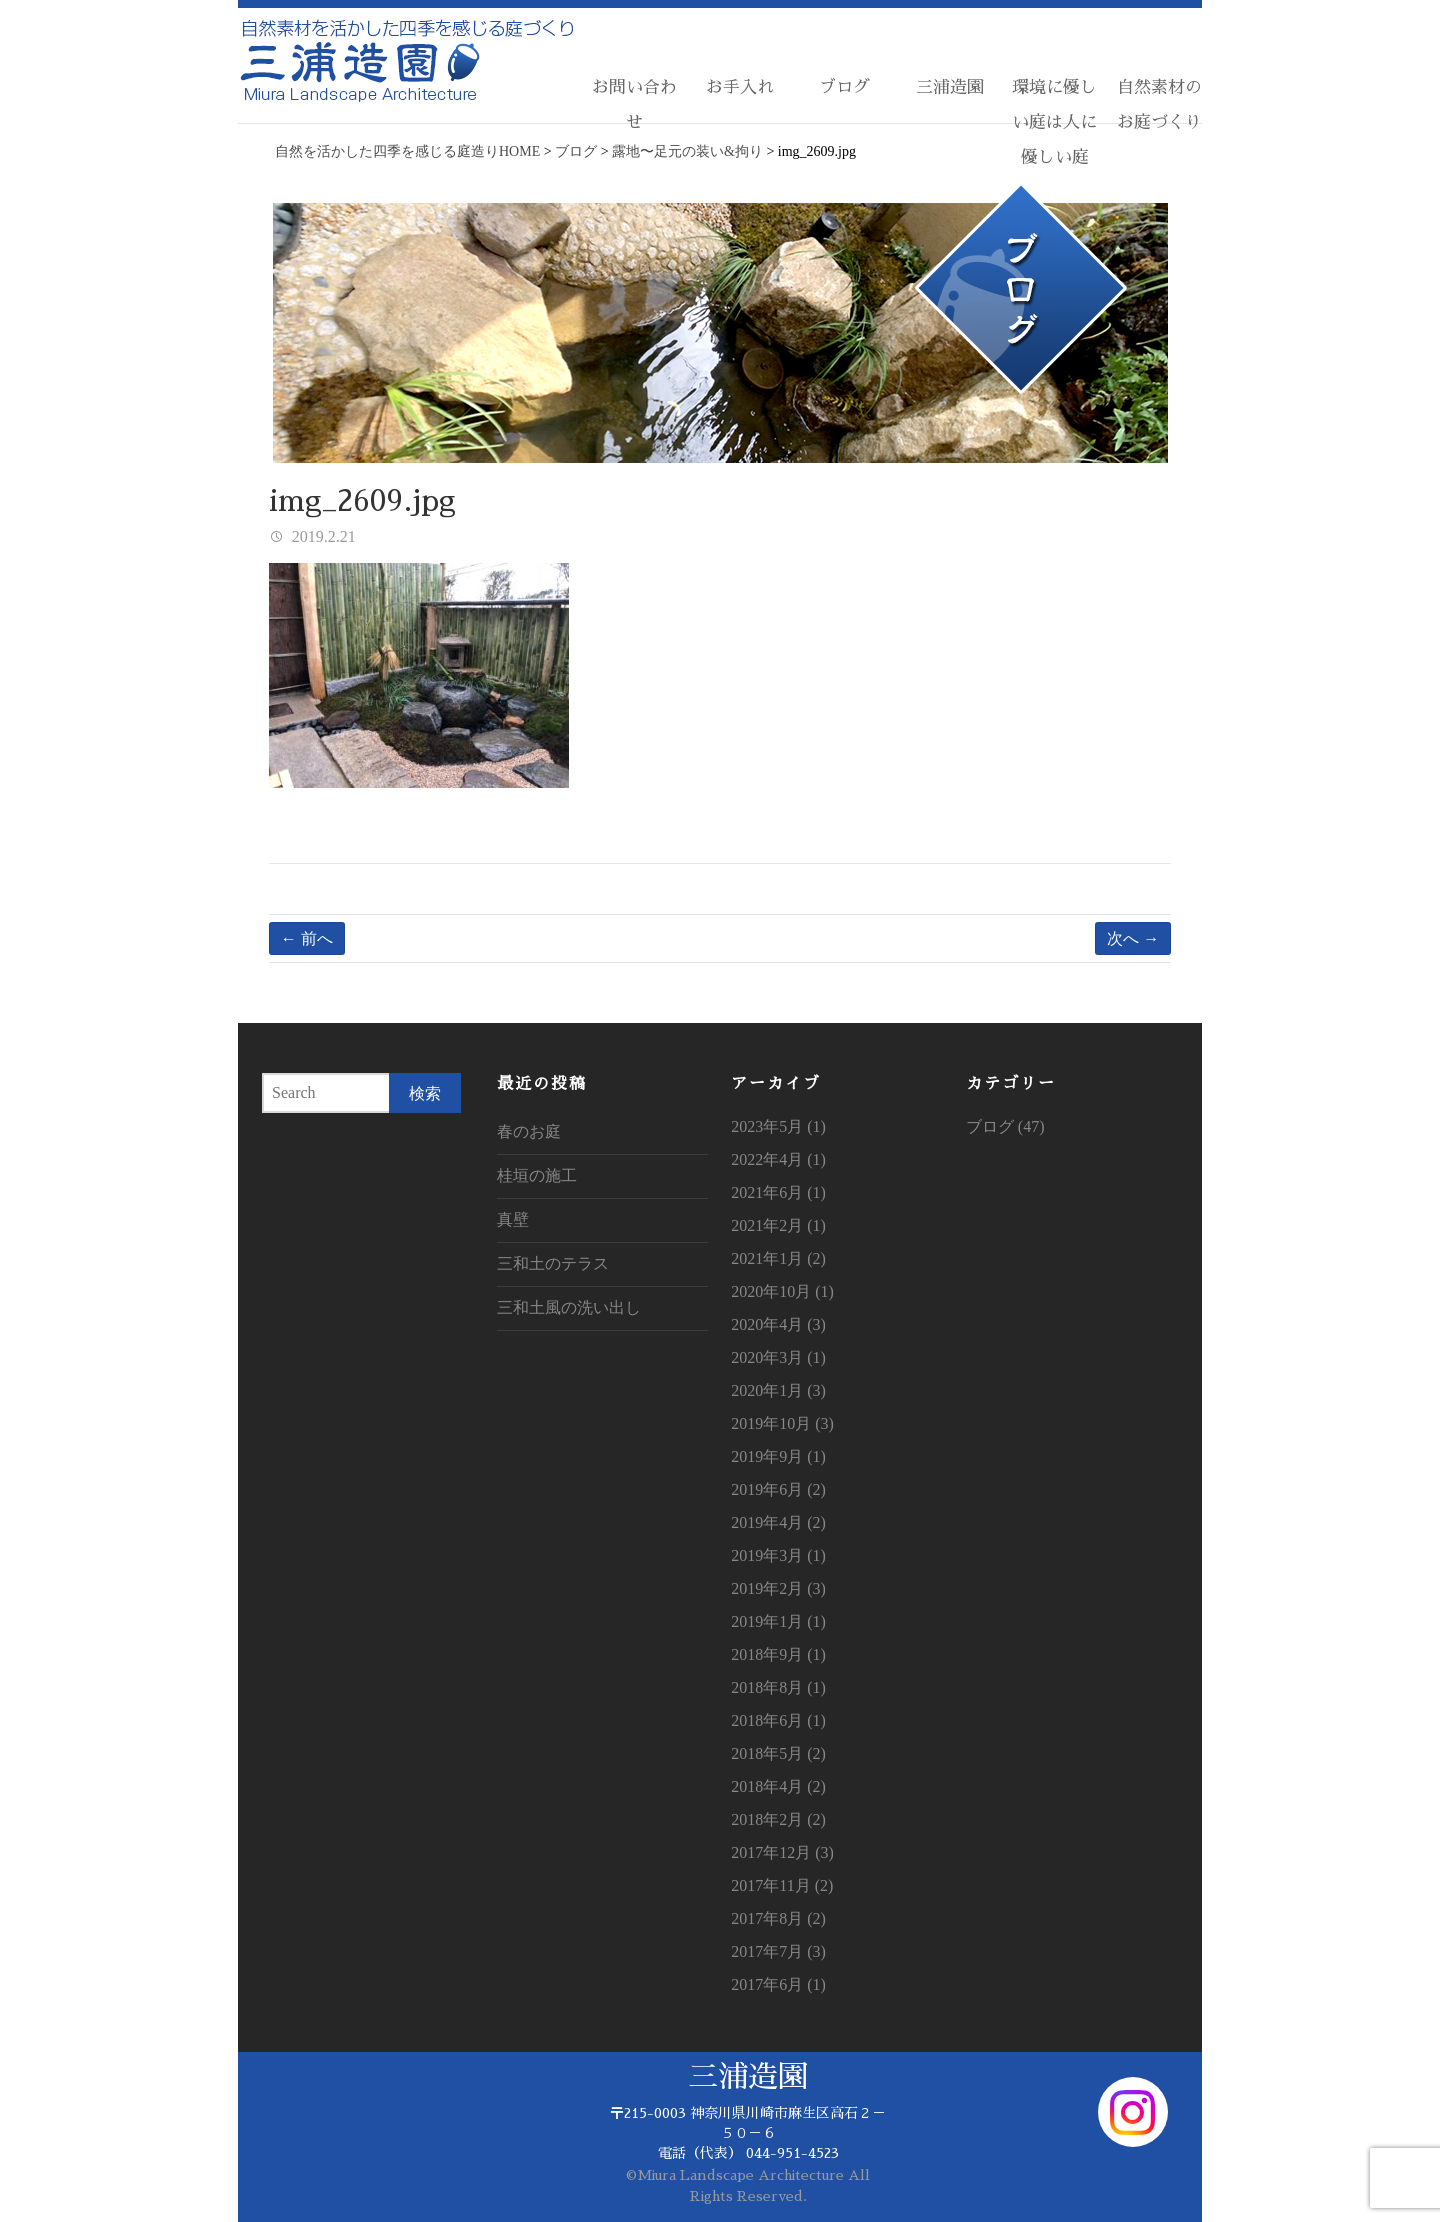 The height and width of the screenshot is (2222, 1440). What do you see at coordinates (778, 1951) in the screenshot?
I see `2017年7月 (3)` at bounding box center [778, 1951].